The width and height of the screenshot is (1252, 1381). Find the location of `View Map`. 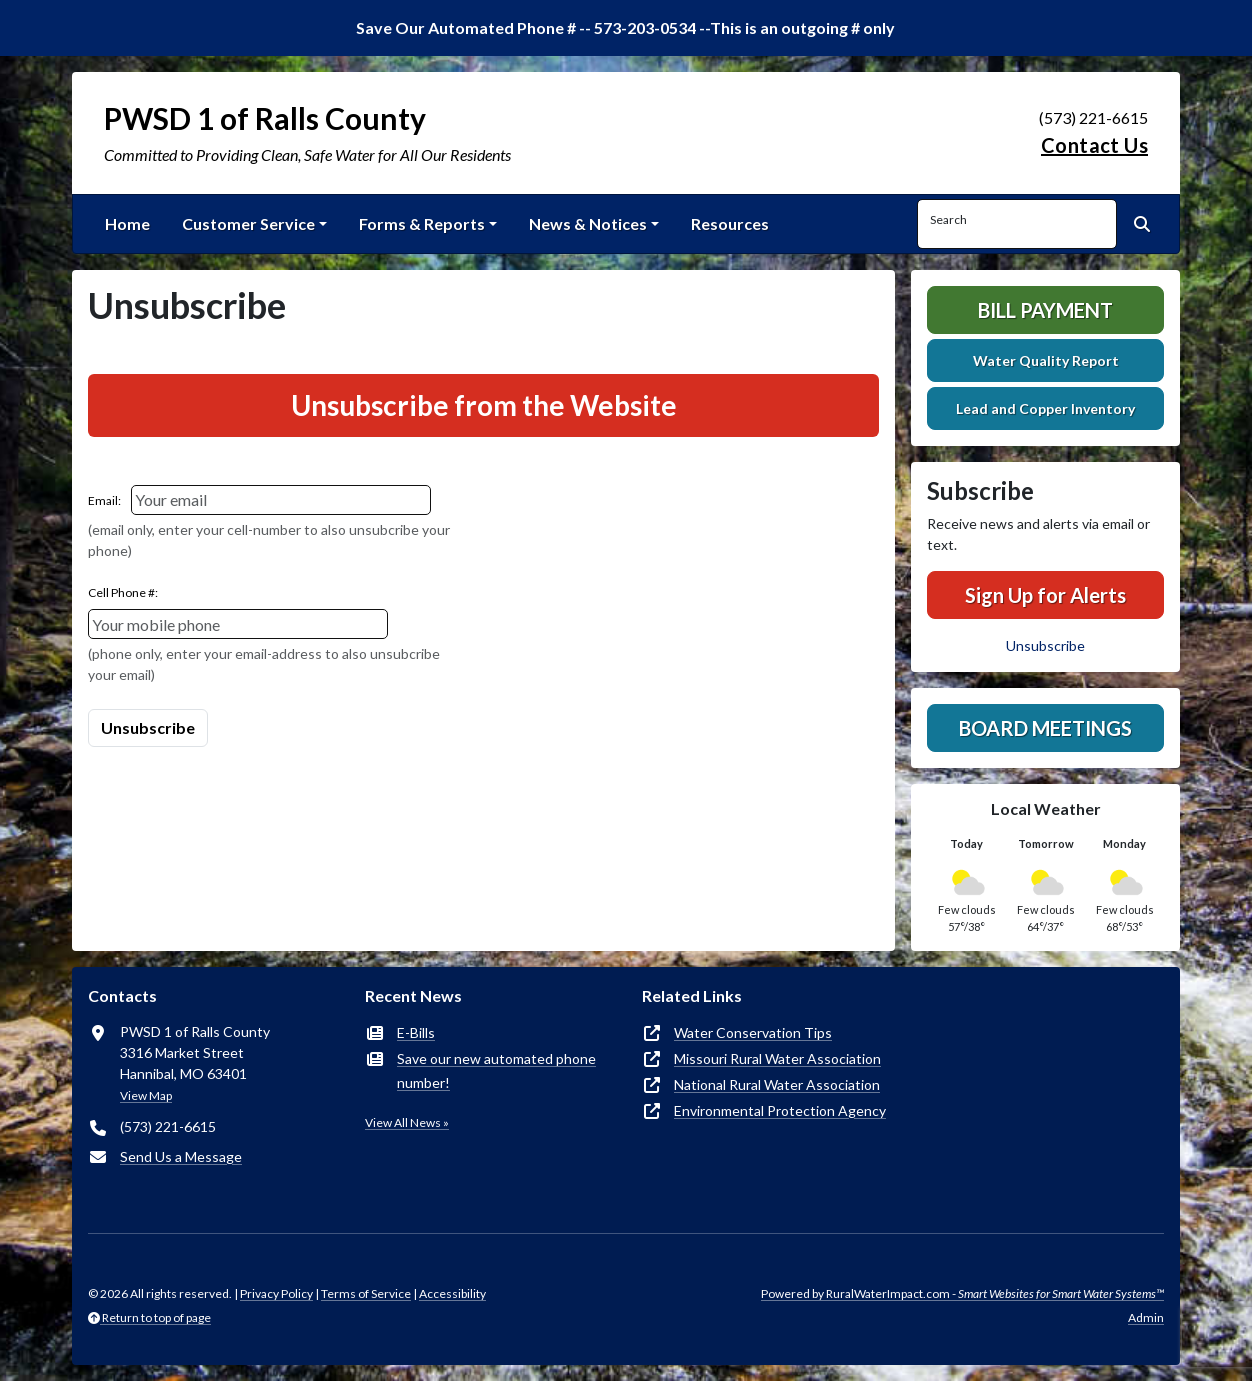

View Map is located at coordinates (146, 1095).